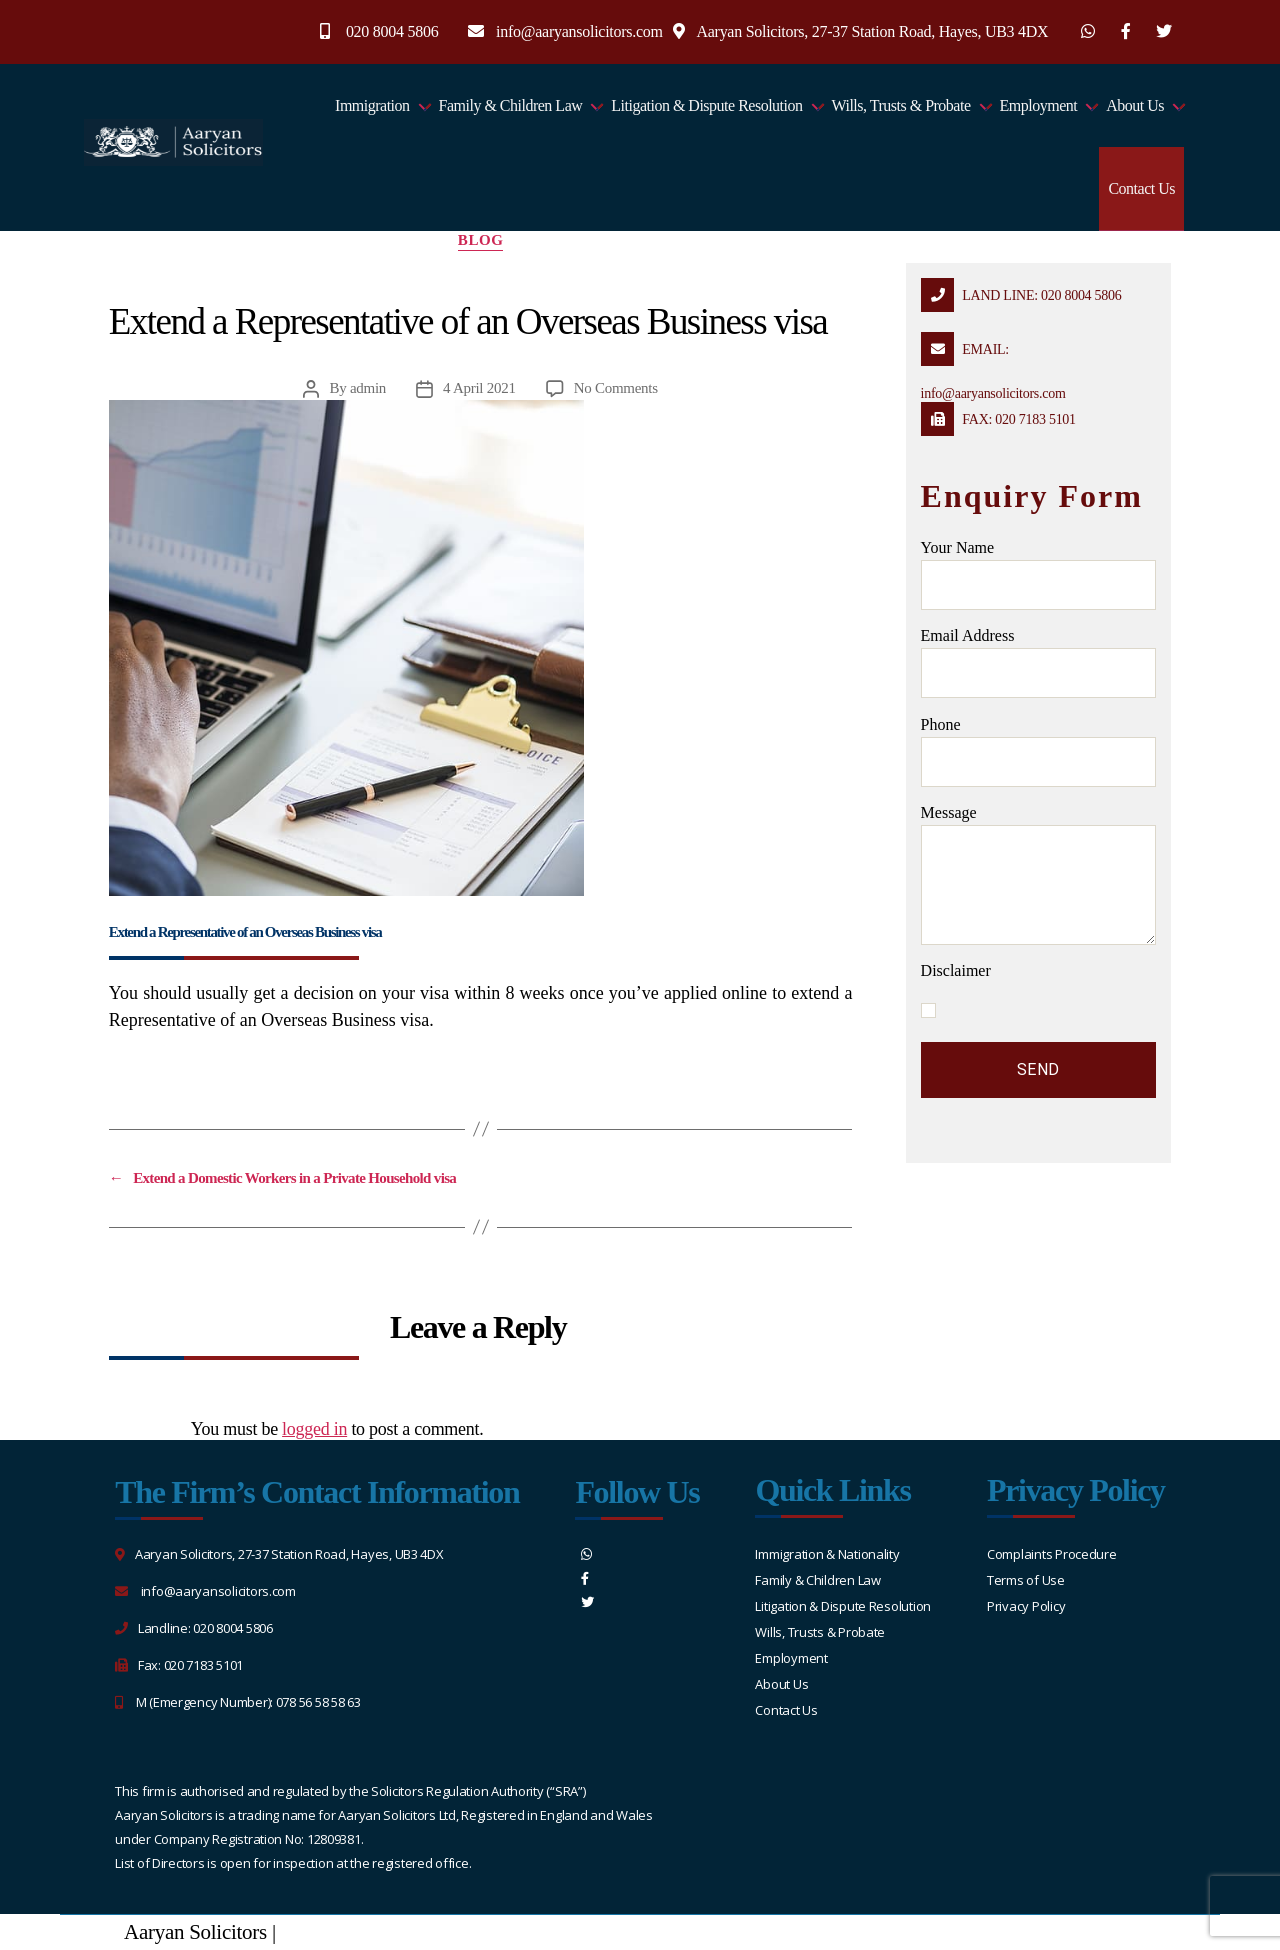 The image size is (1280, 1950). What do you see at coordinates (511, 105) in the screenshot?
I see `Family & Children Law` at bounding box center [511, 105].